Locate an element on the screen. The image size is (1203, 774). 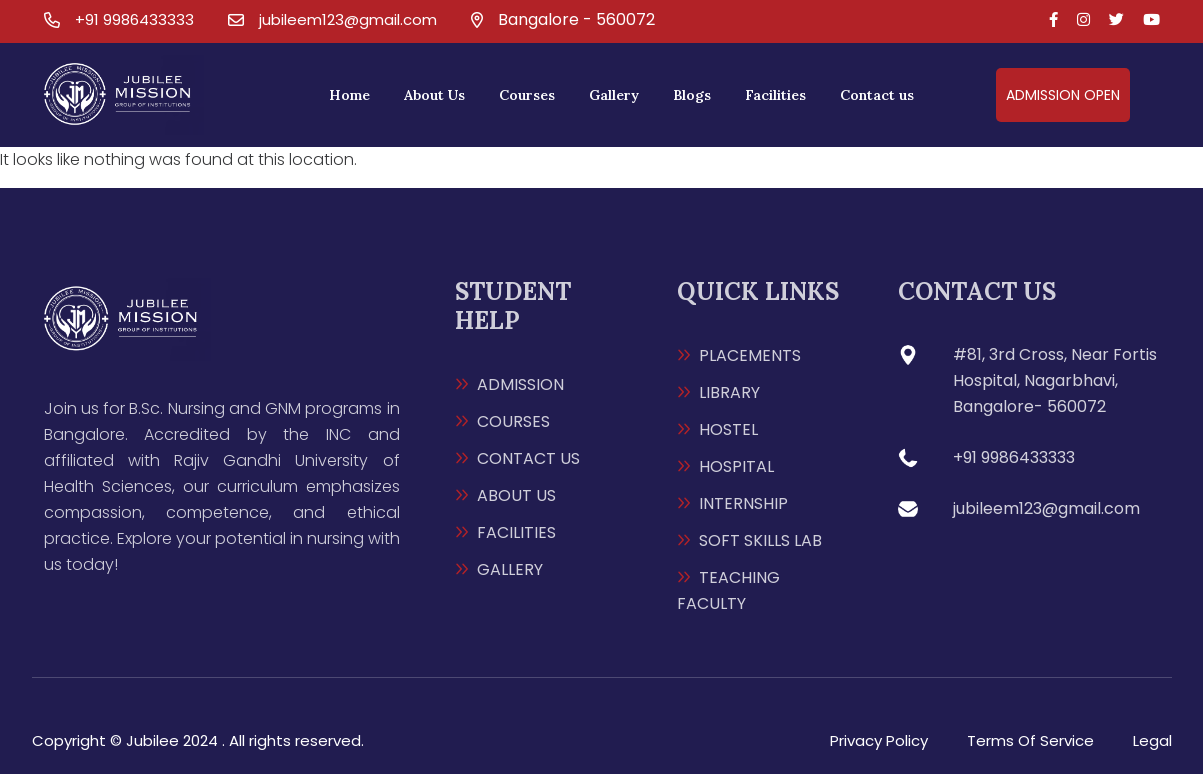
Blogs is located at coordinates (692, 95).